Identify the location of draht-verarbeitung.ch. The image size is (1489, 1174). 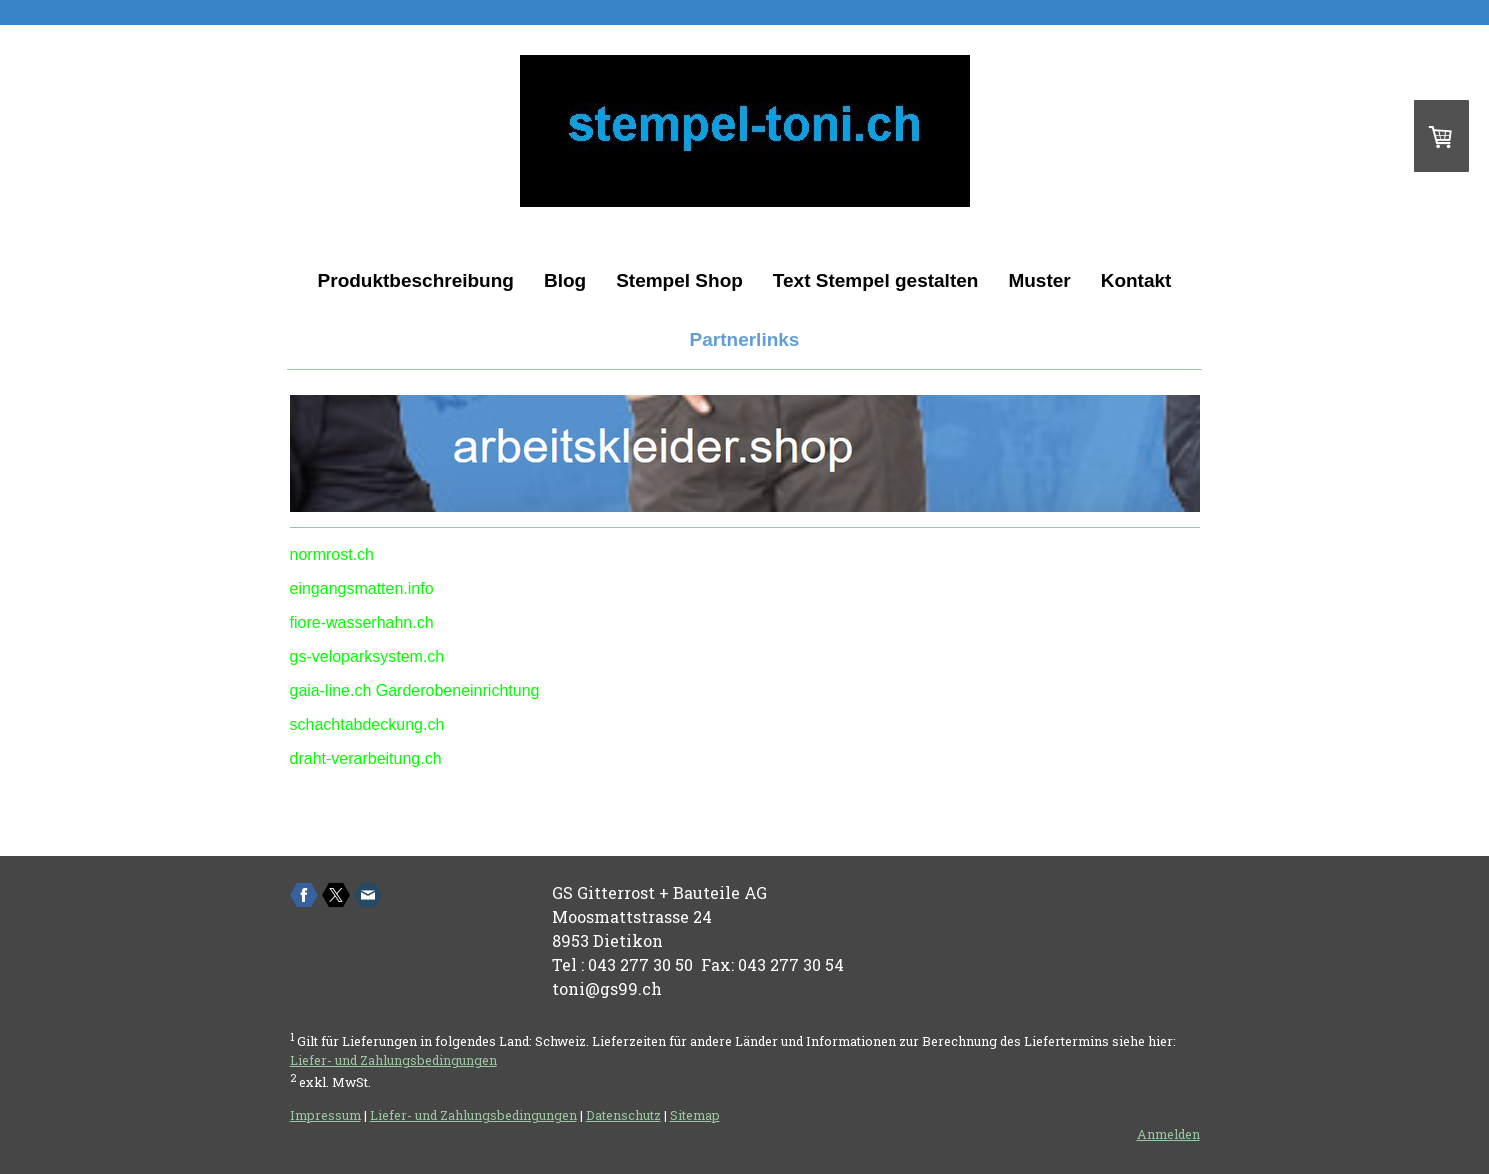
(366, 758).